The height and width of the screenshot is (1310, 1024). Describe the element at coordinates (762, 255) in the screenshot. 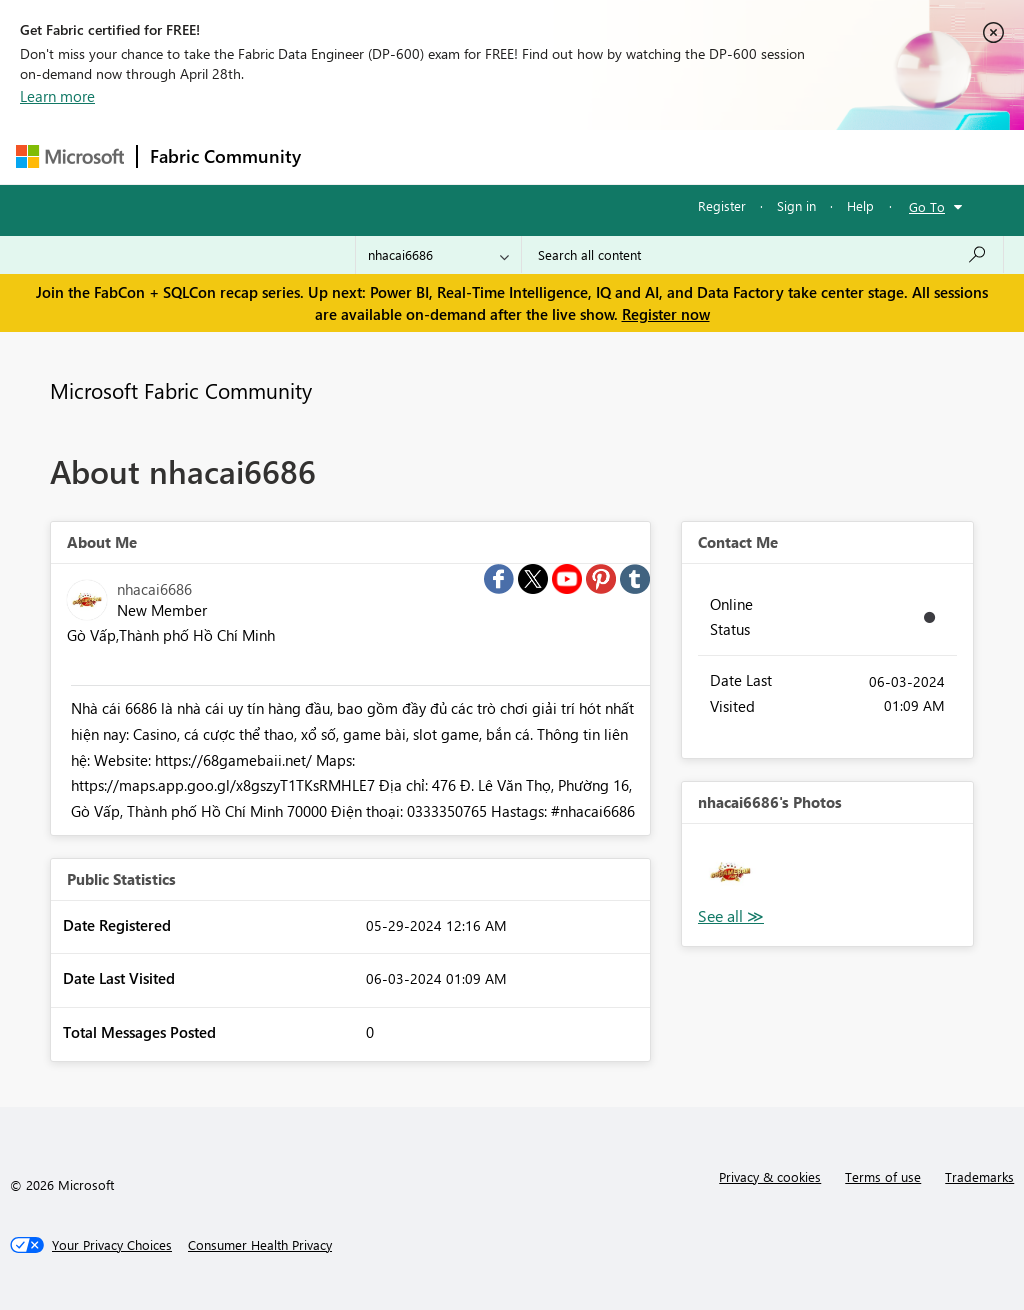

I see `[Search all content]` at that location.